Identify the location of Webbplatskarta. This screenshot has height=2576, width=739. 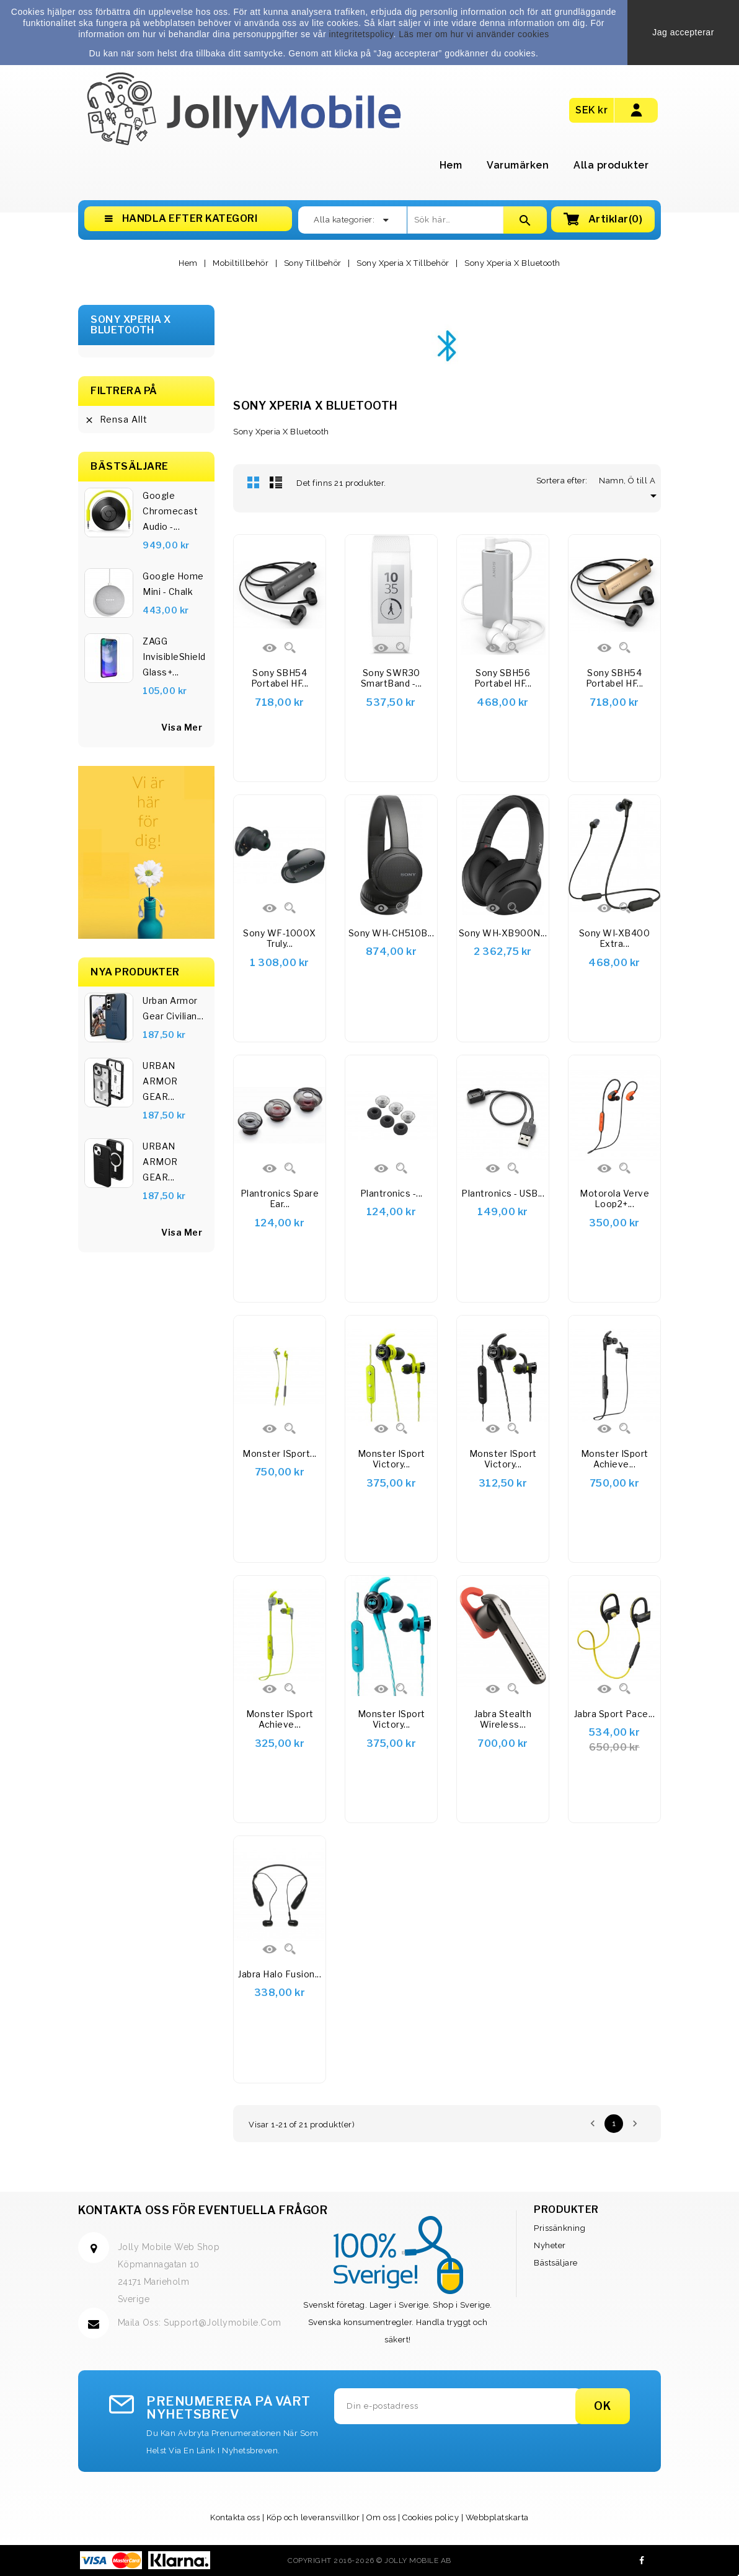
(497, 2517).